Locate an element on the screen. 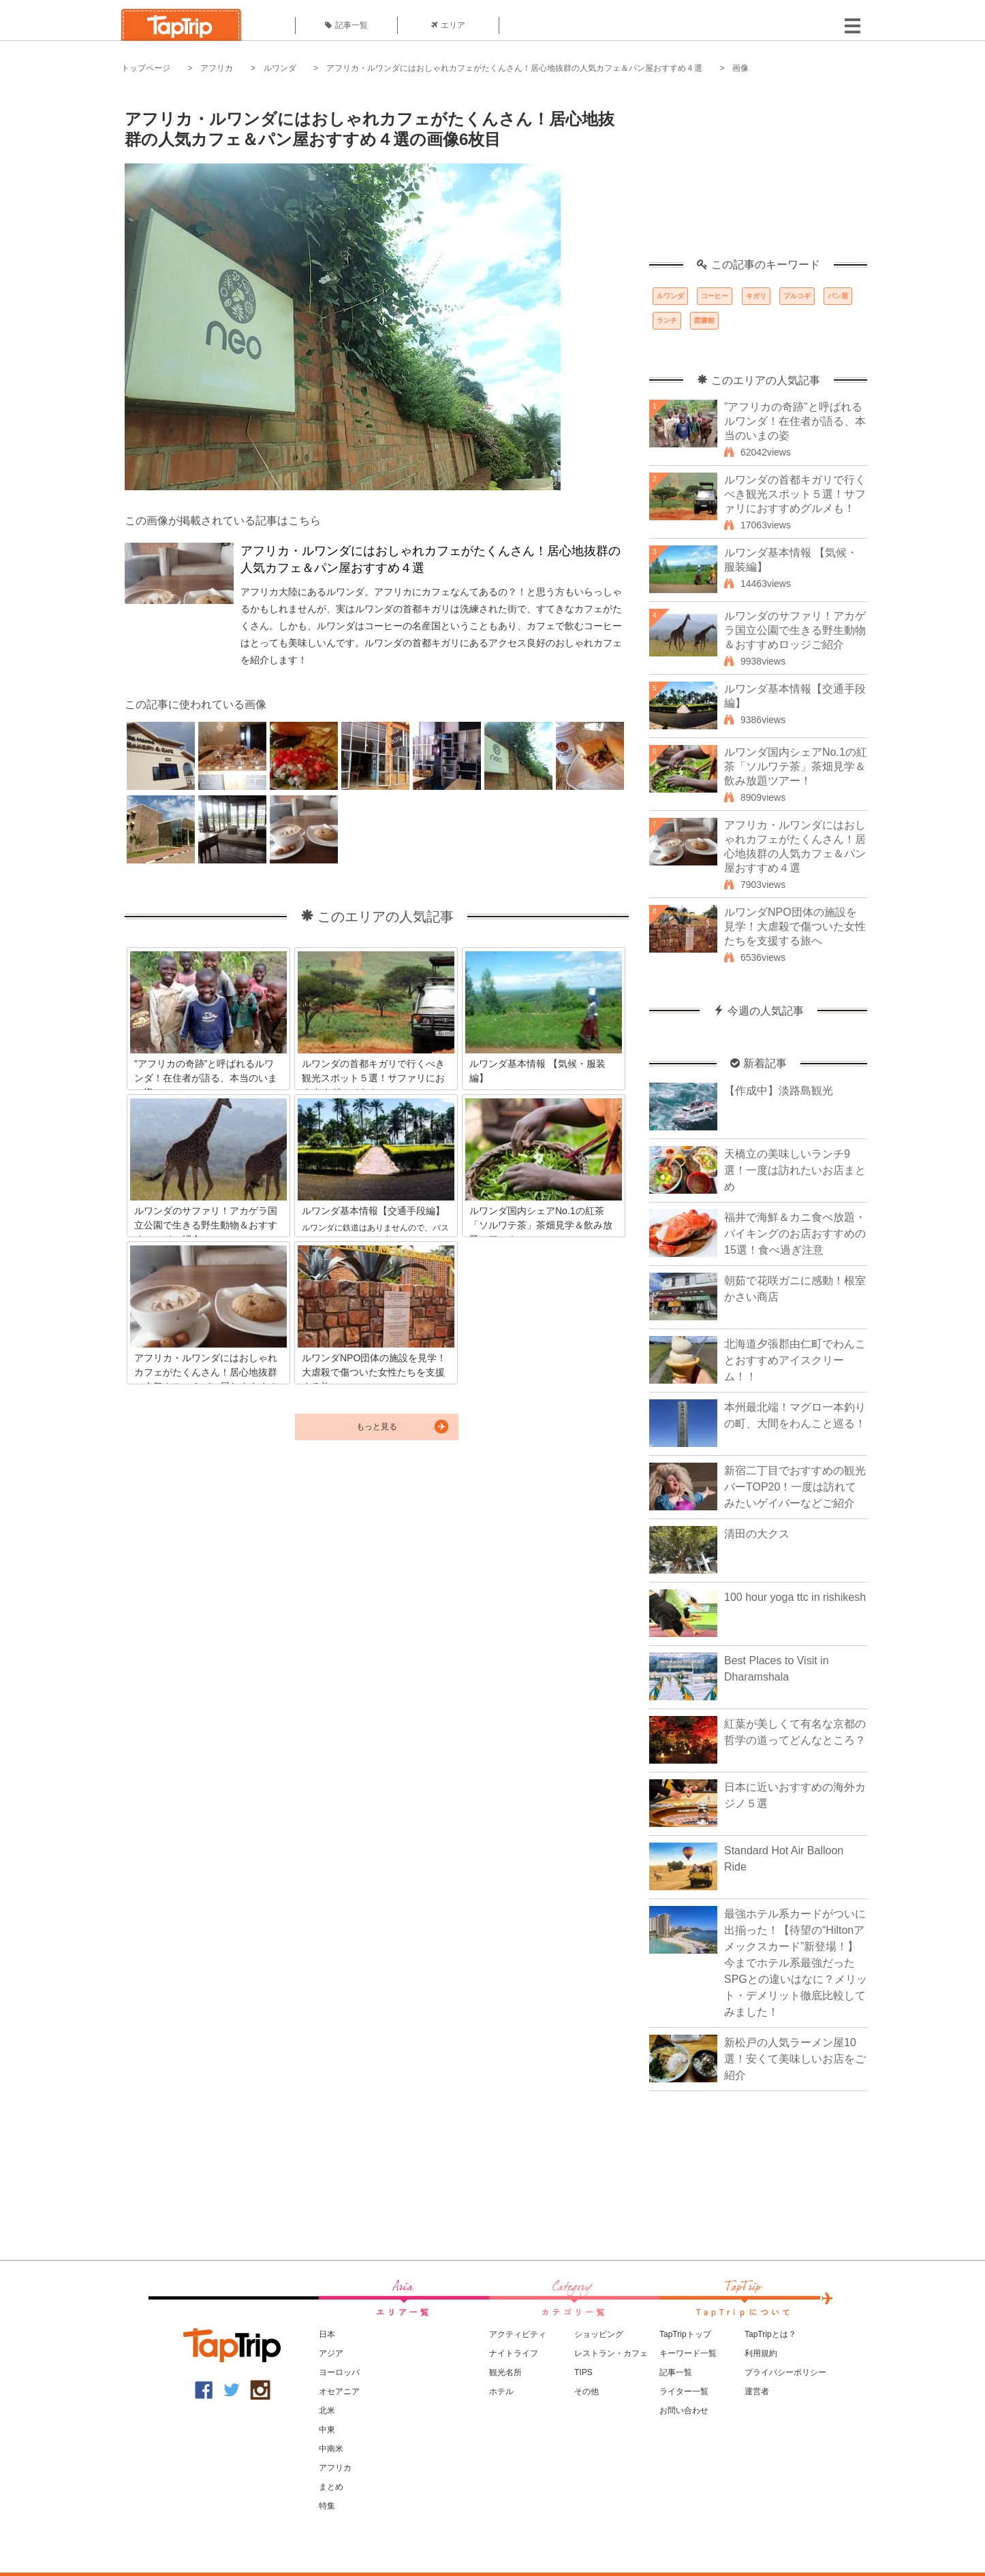 The width and height of the screenshot is (985, 2576). 特集 is located at coordinates (327, 2506).